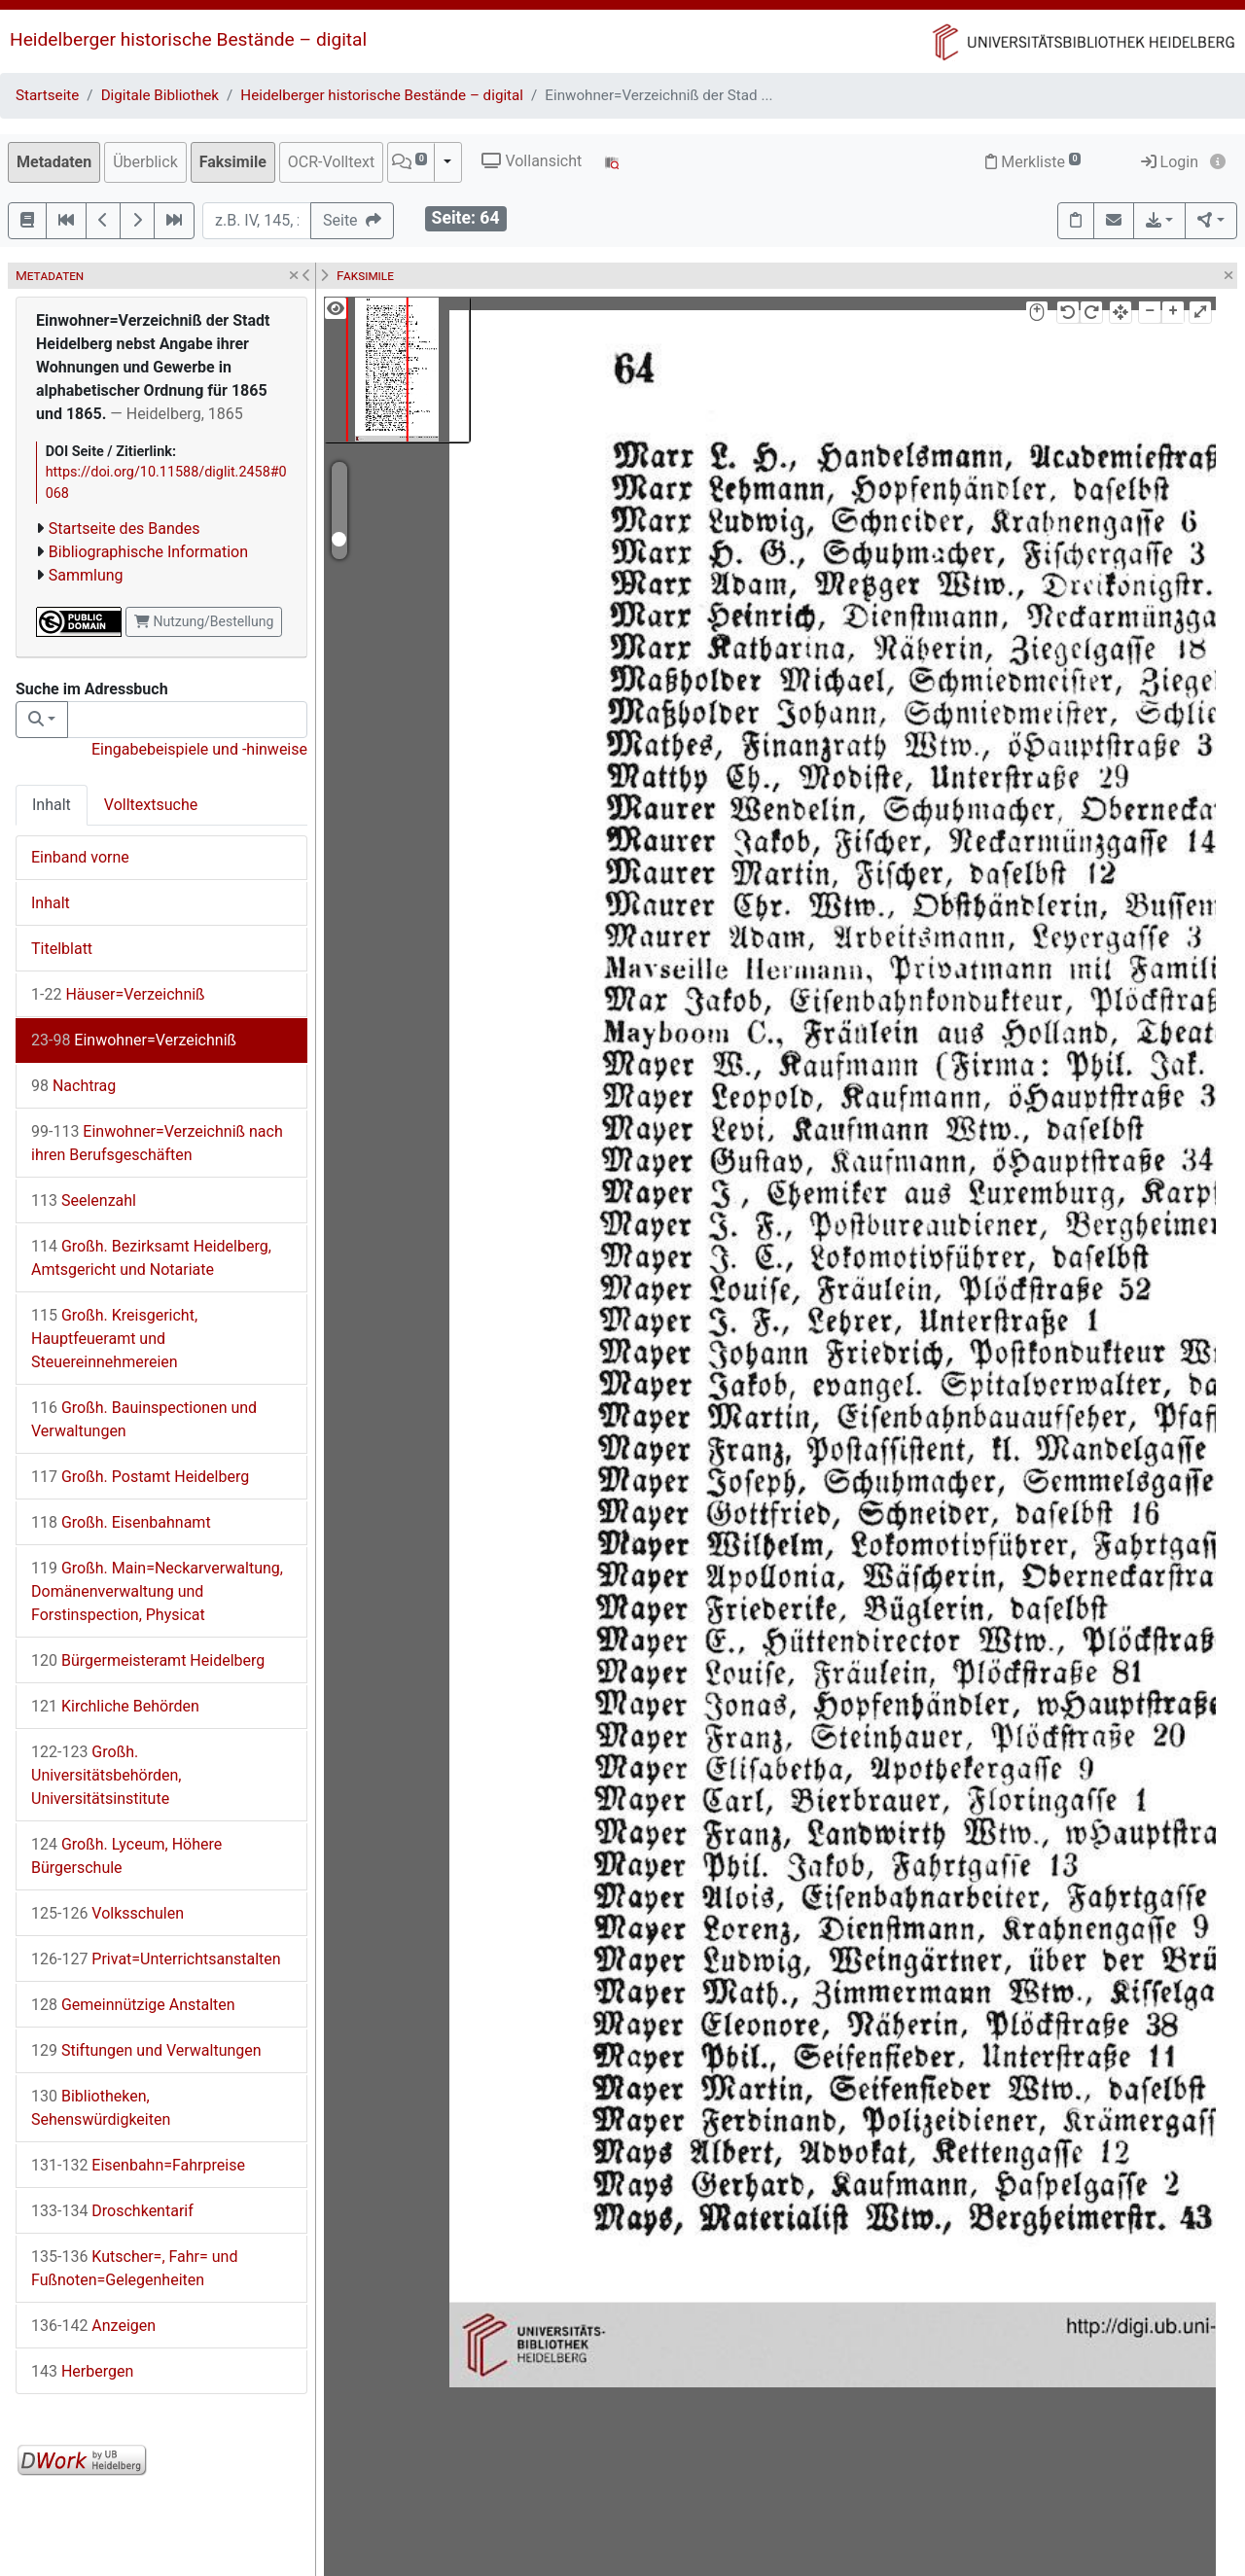  I want to click on Gemeinnützige Anstalten, so click(133, 2004).